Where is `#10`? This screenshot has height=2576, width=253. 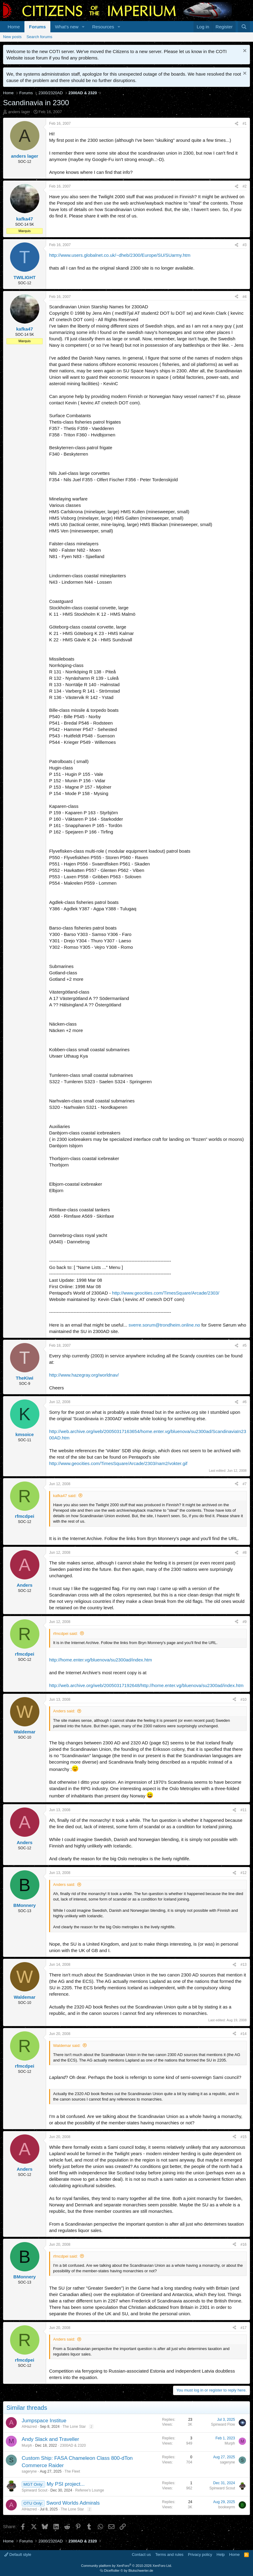
#10 is located at coordinates (243, 1699).